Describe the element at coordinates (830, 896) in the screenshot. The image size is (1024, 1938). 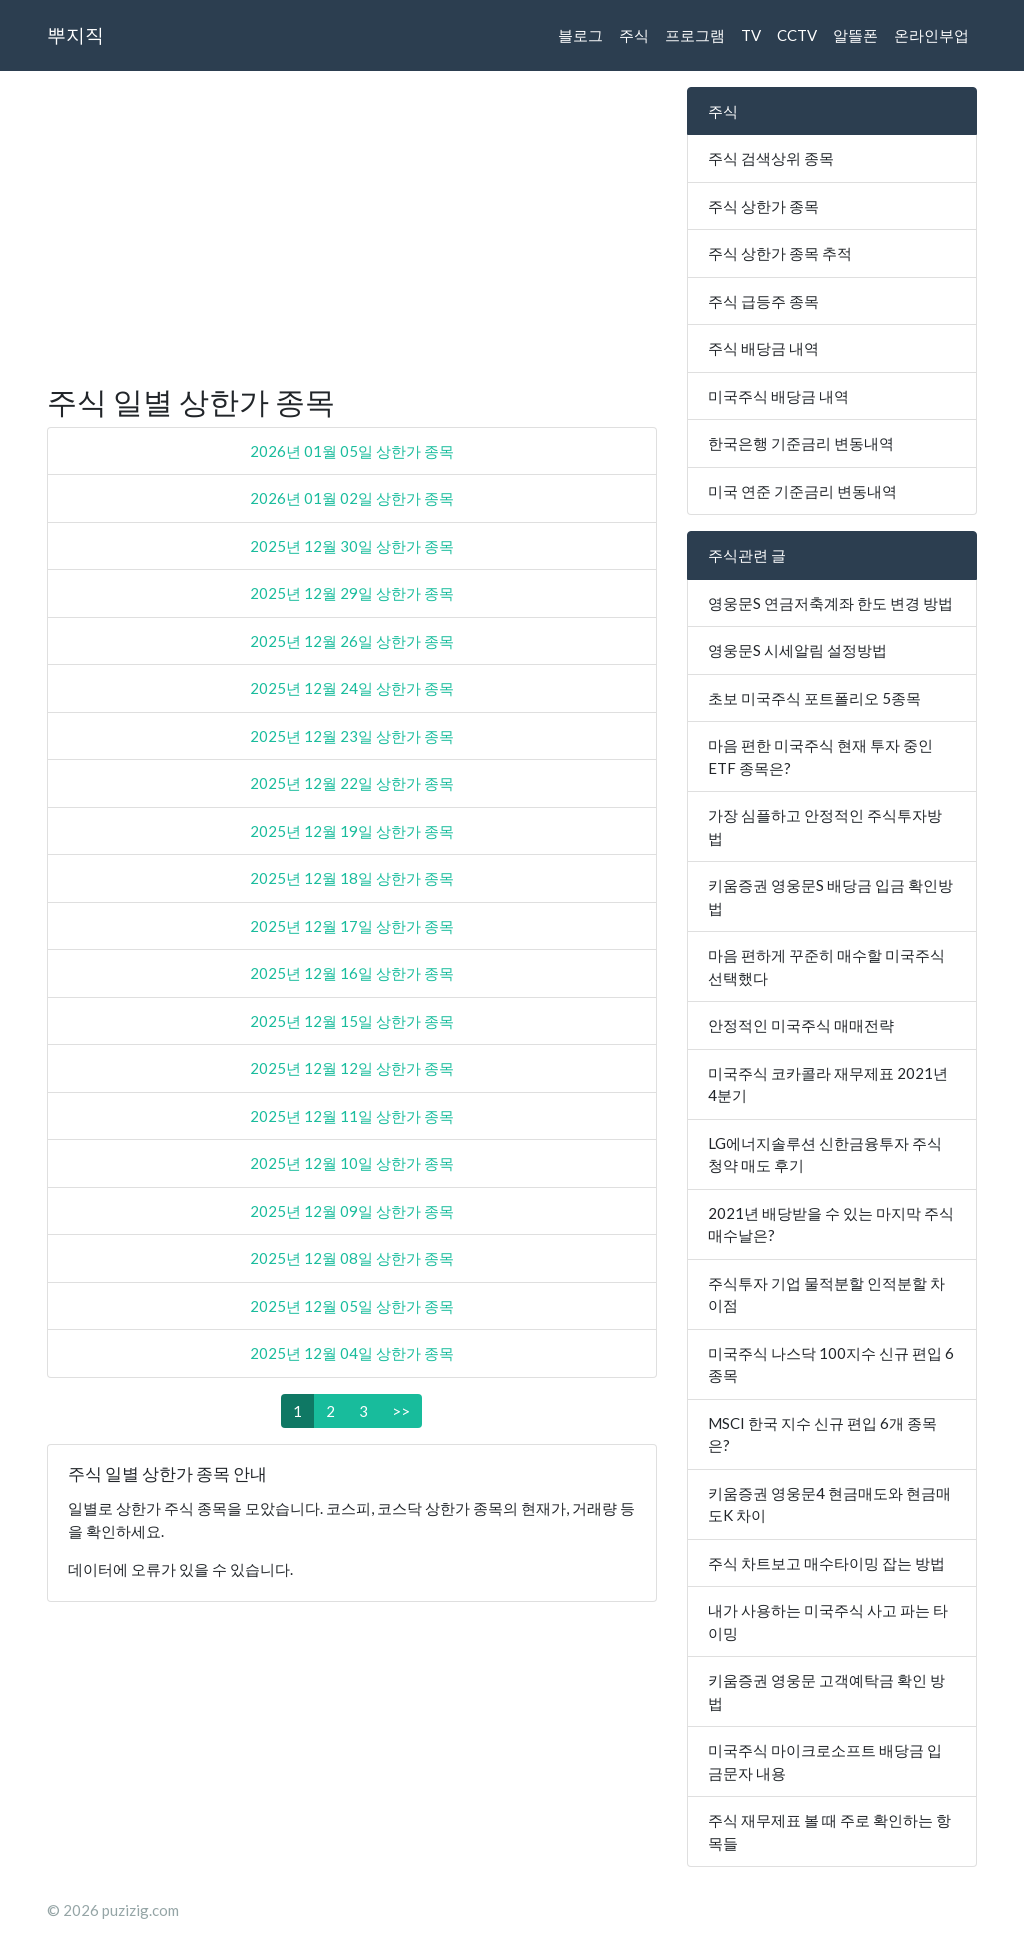
I see `키움증권 영웅문S 배당금 입금 확인방법` at that location.